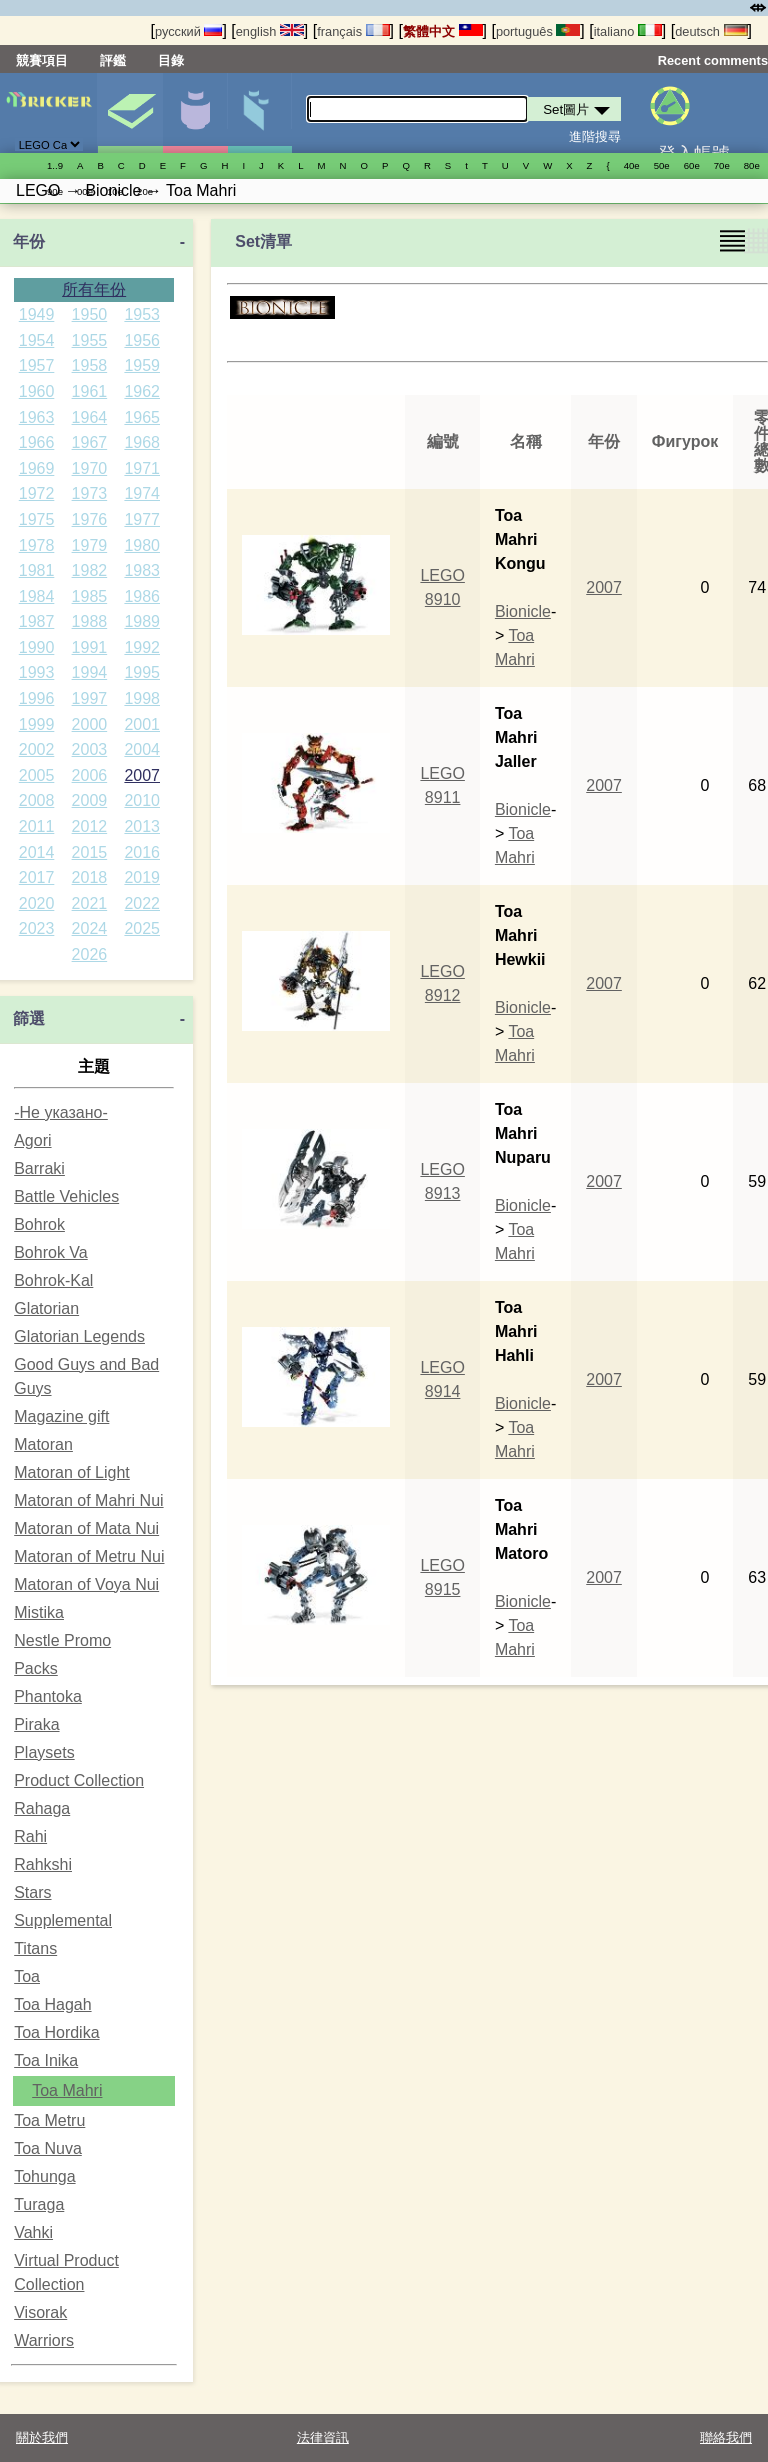 The width and height of the screenshot is (768, 2462). Describe the element at coordinates (37, 314) in the screenshot. I see `1949` at that location.